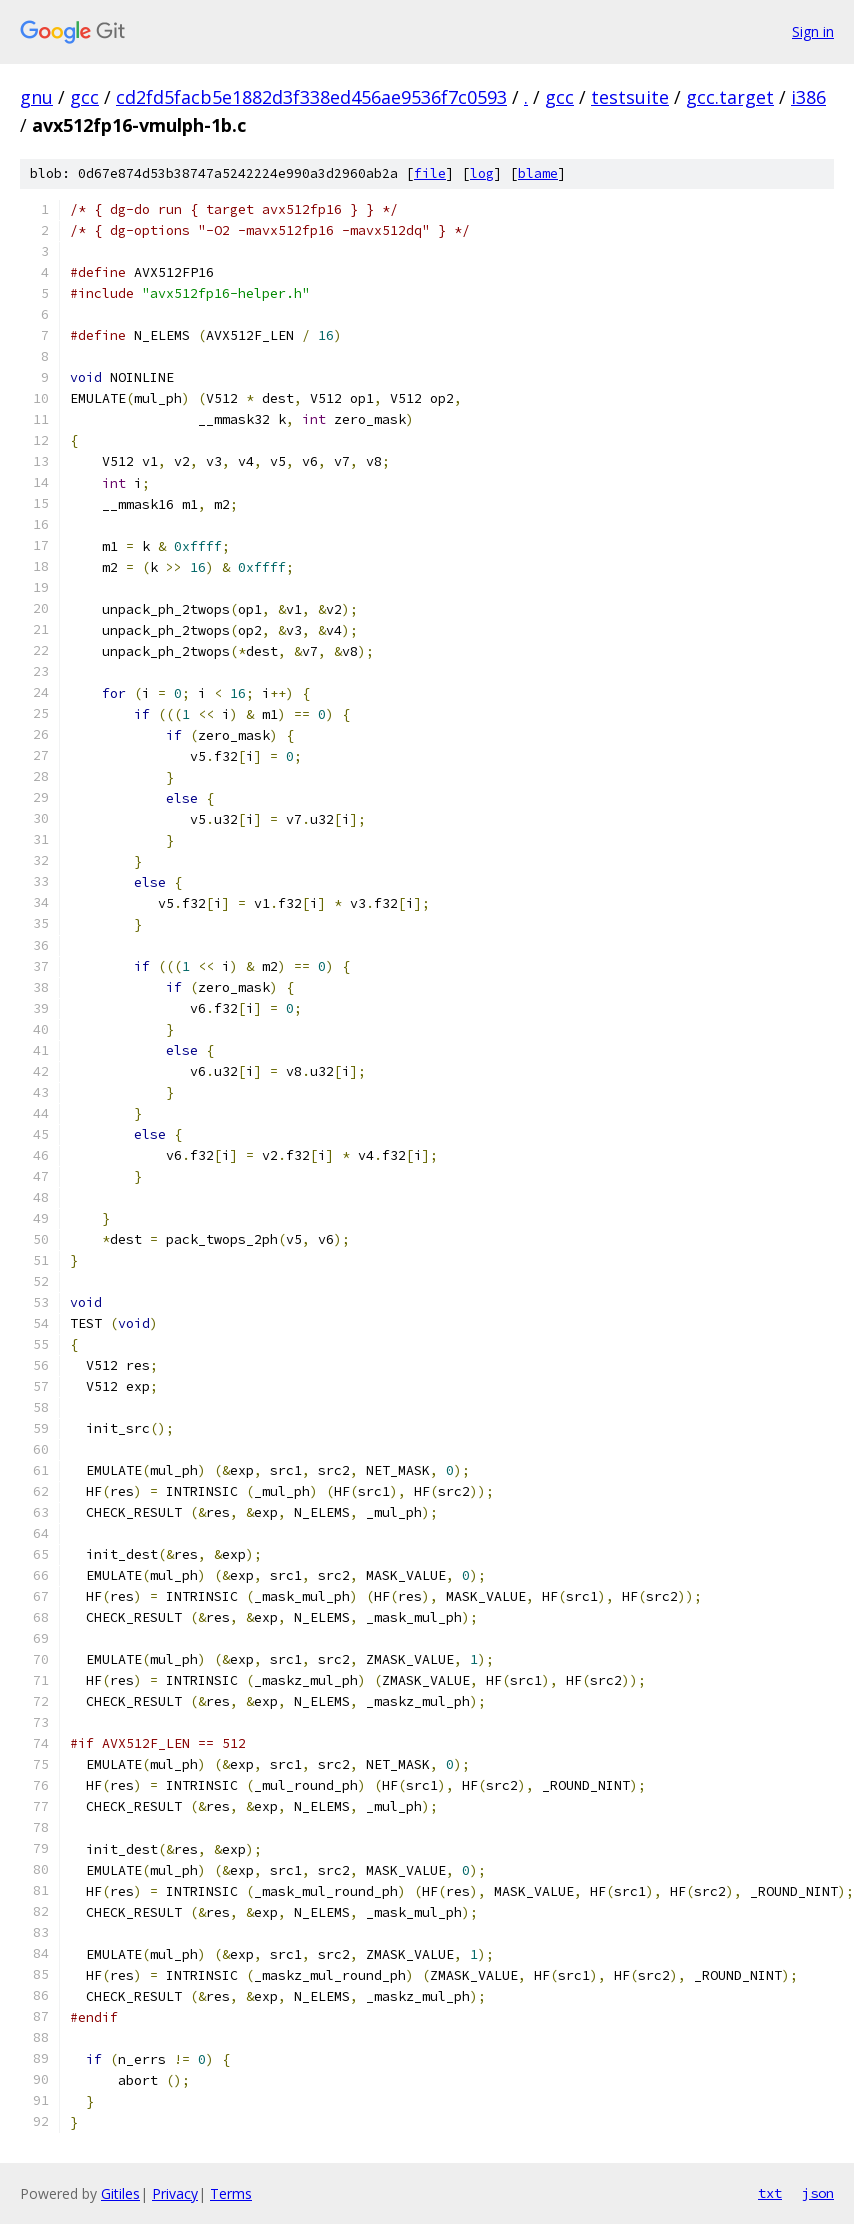  Describe the element at coordinates (311, 97) in the screenshot. I see `cd2fd5facb5e1882d3f338ed456ae9536f7c0593` at that location.